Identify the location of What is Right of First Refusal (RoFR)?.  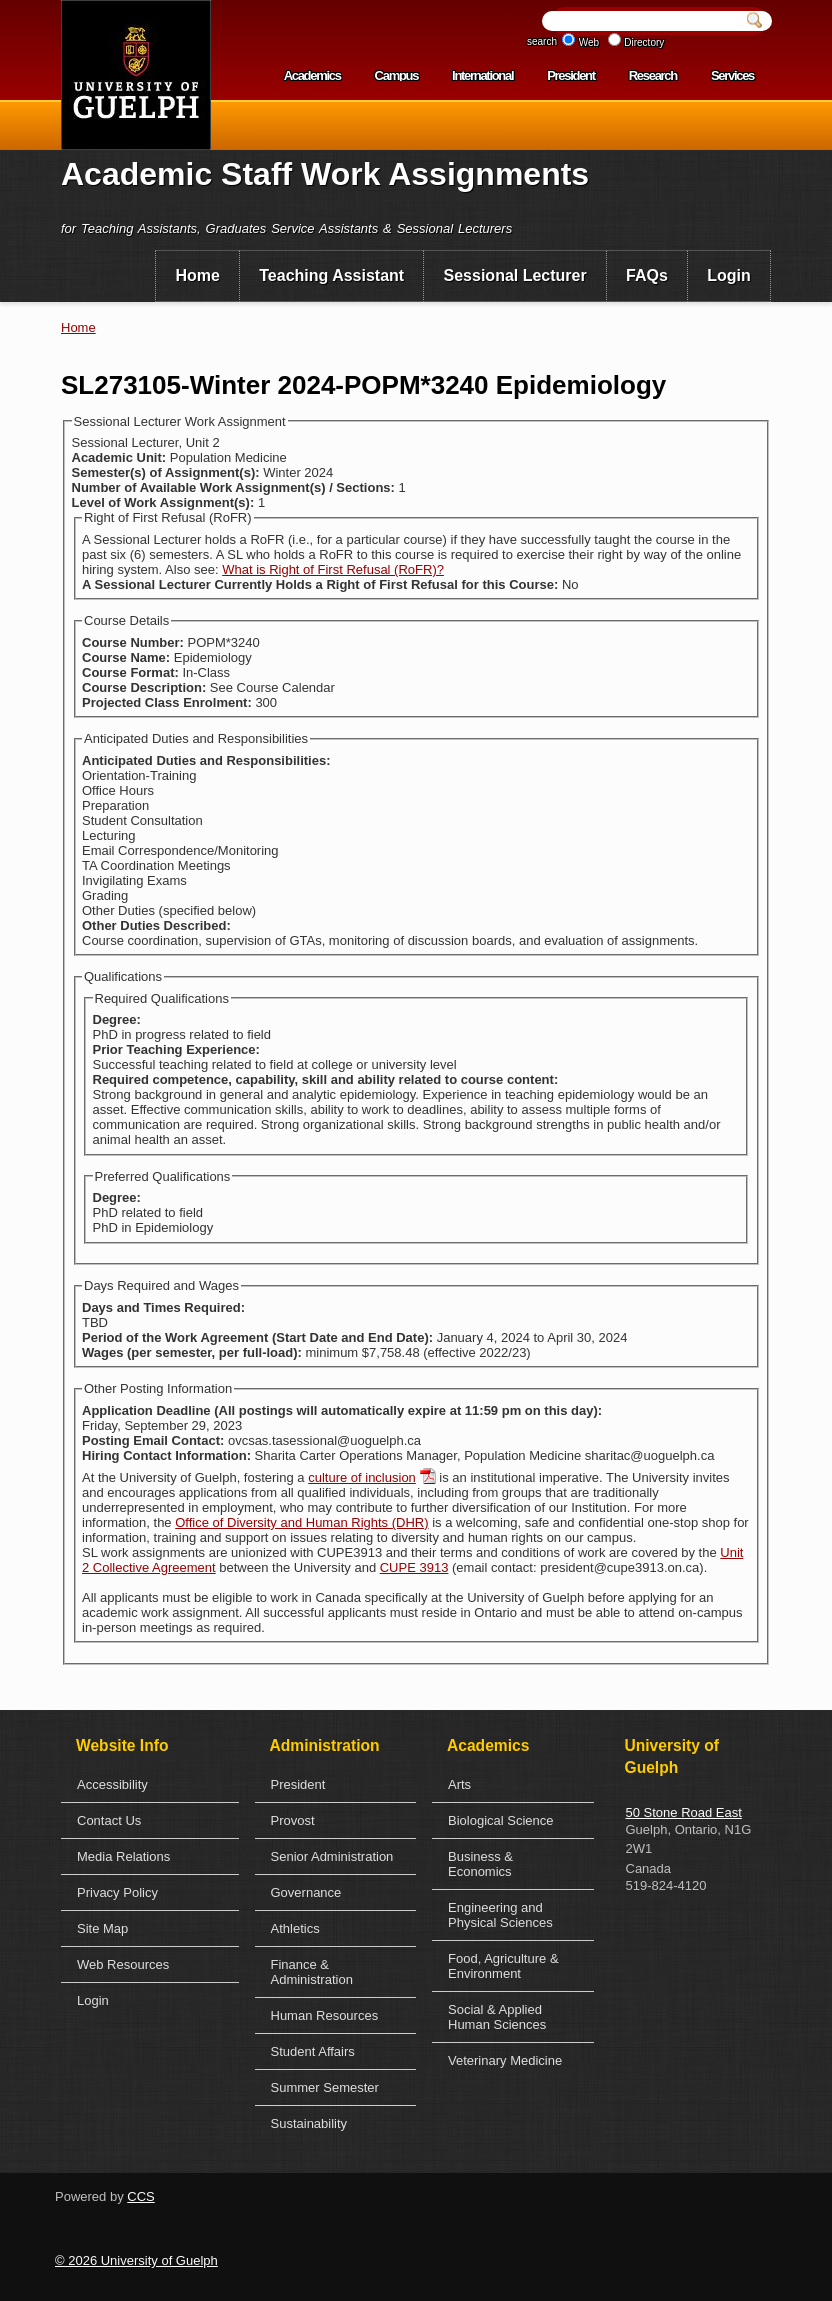
(333, 569).